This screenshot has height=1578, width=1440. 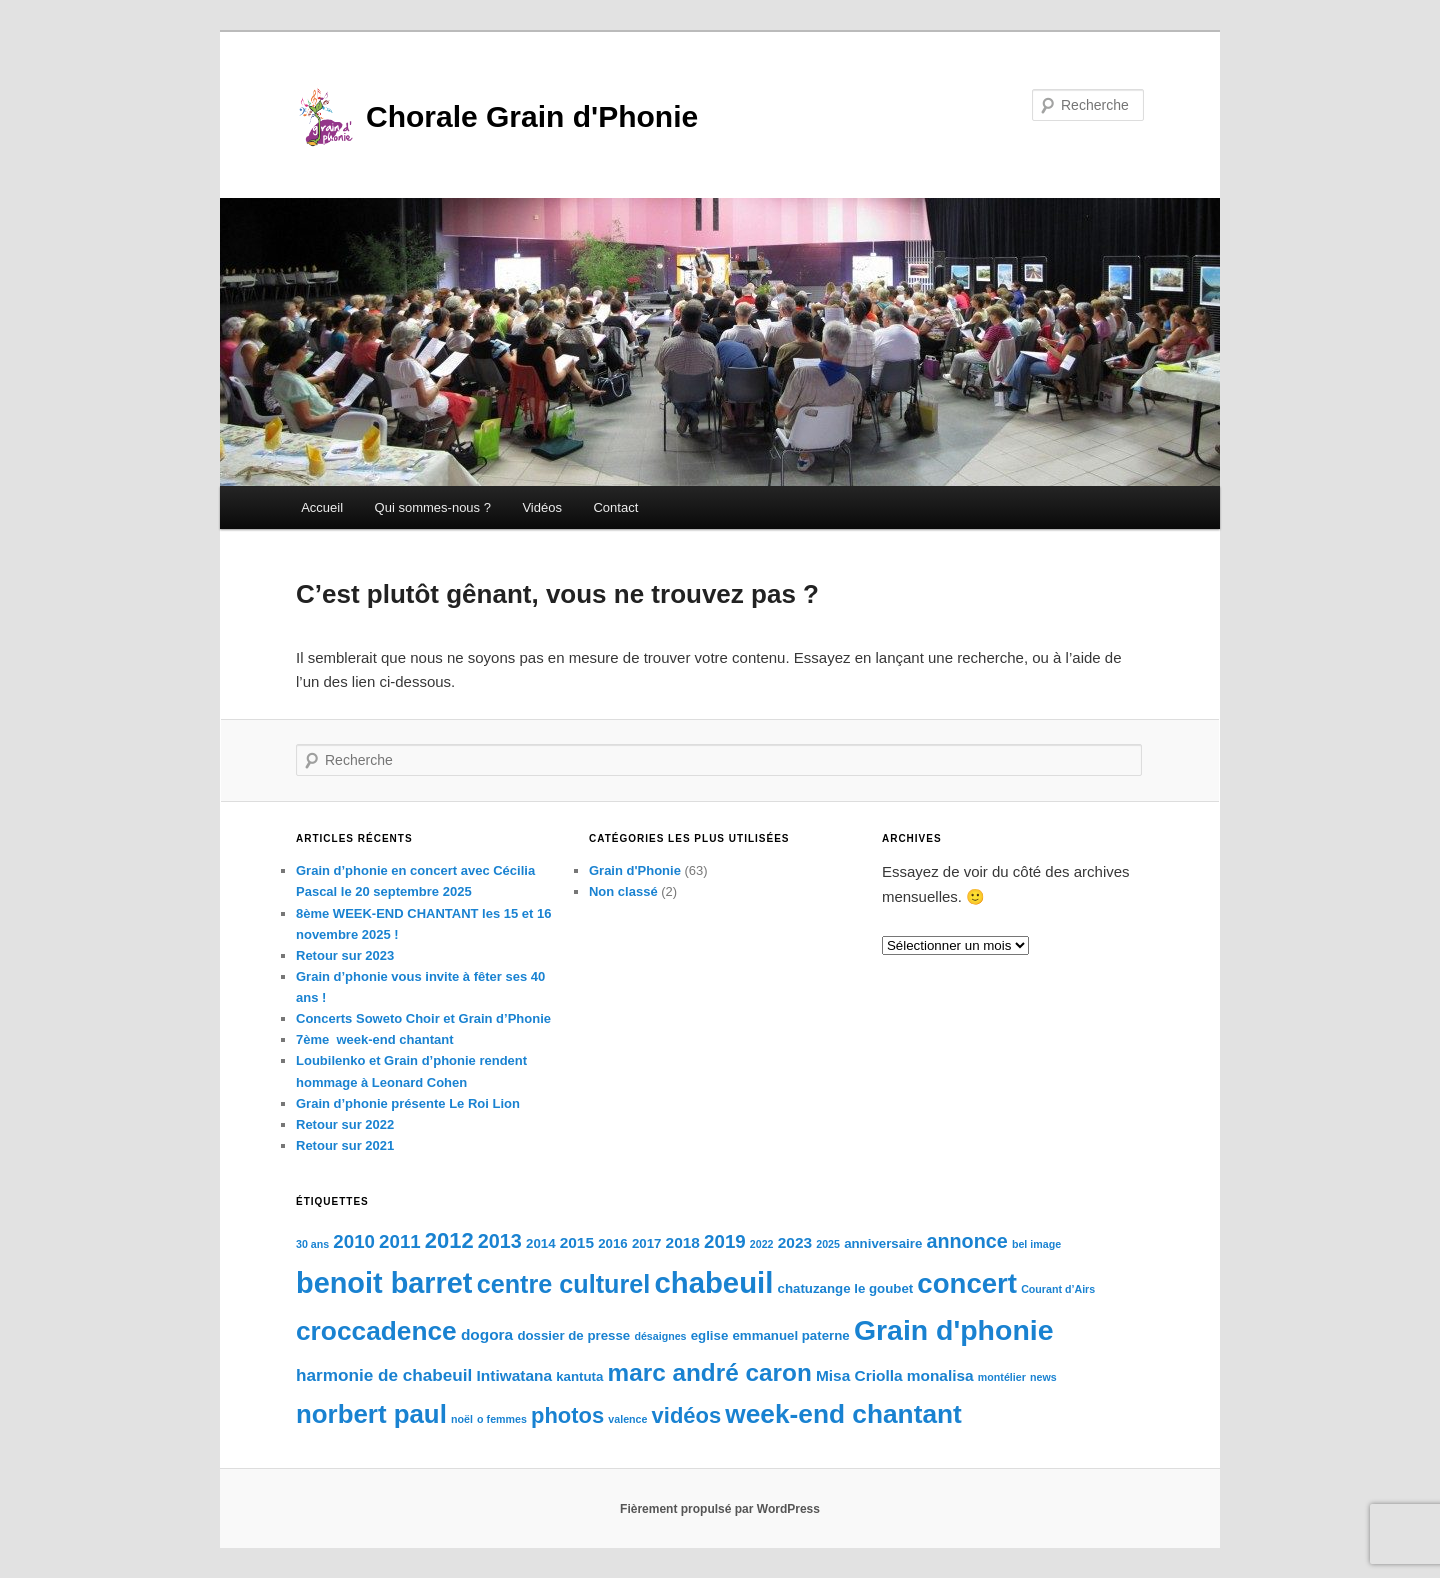 I want to click on 2013 [2013 (7 éléments)], so click(x=500, y=1241).